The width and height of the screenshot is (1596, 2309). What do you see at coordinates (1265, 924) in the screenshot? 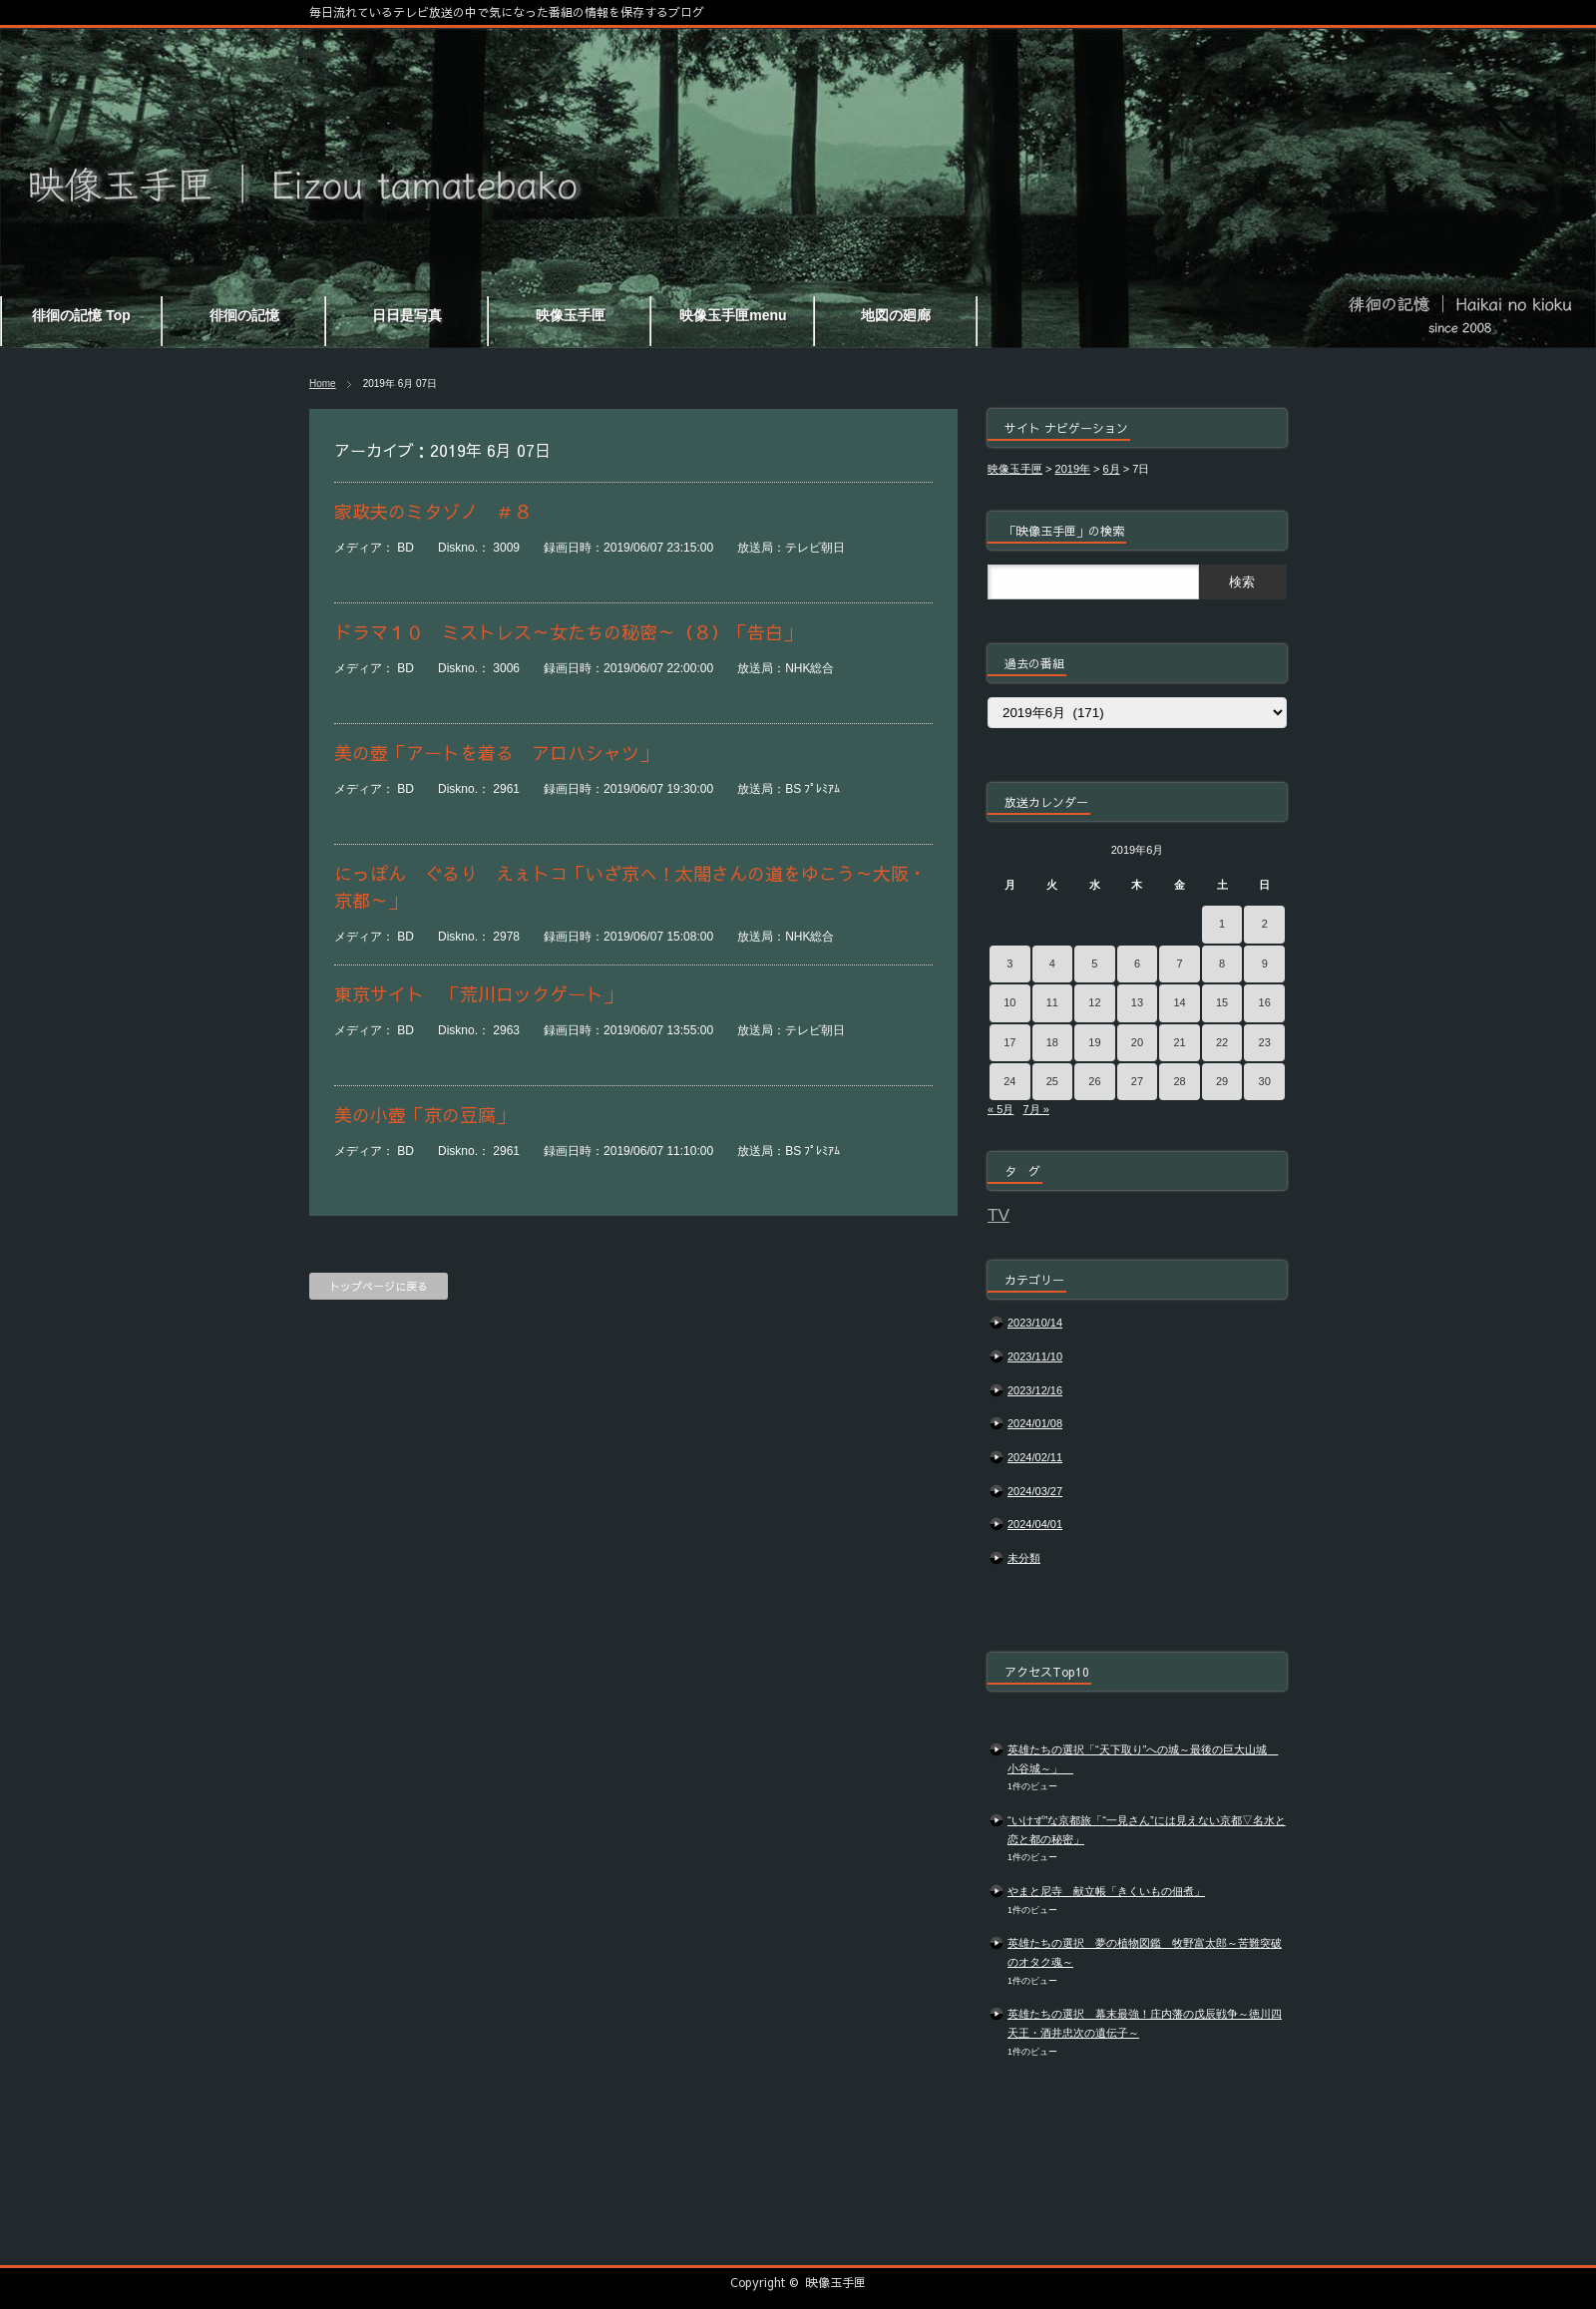
I see `2 [2019年6月2日 に投稿を公開]` at bounding box center [1265, 924].